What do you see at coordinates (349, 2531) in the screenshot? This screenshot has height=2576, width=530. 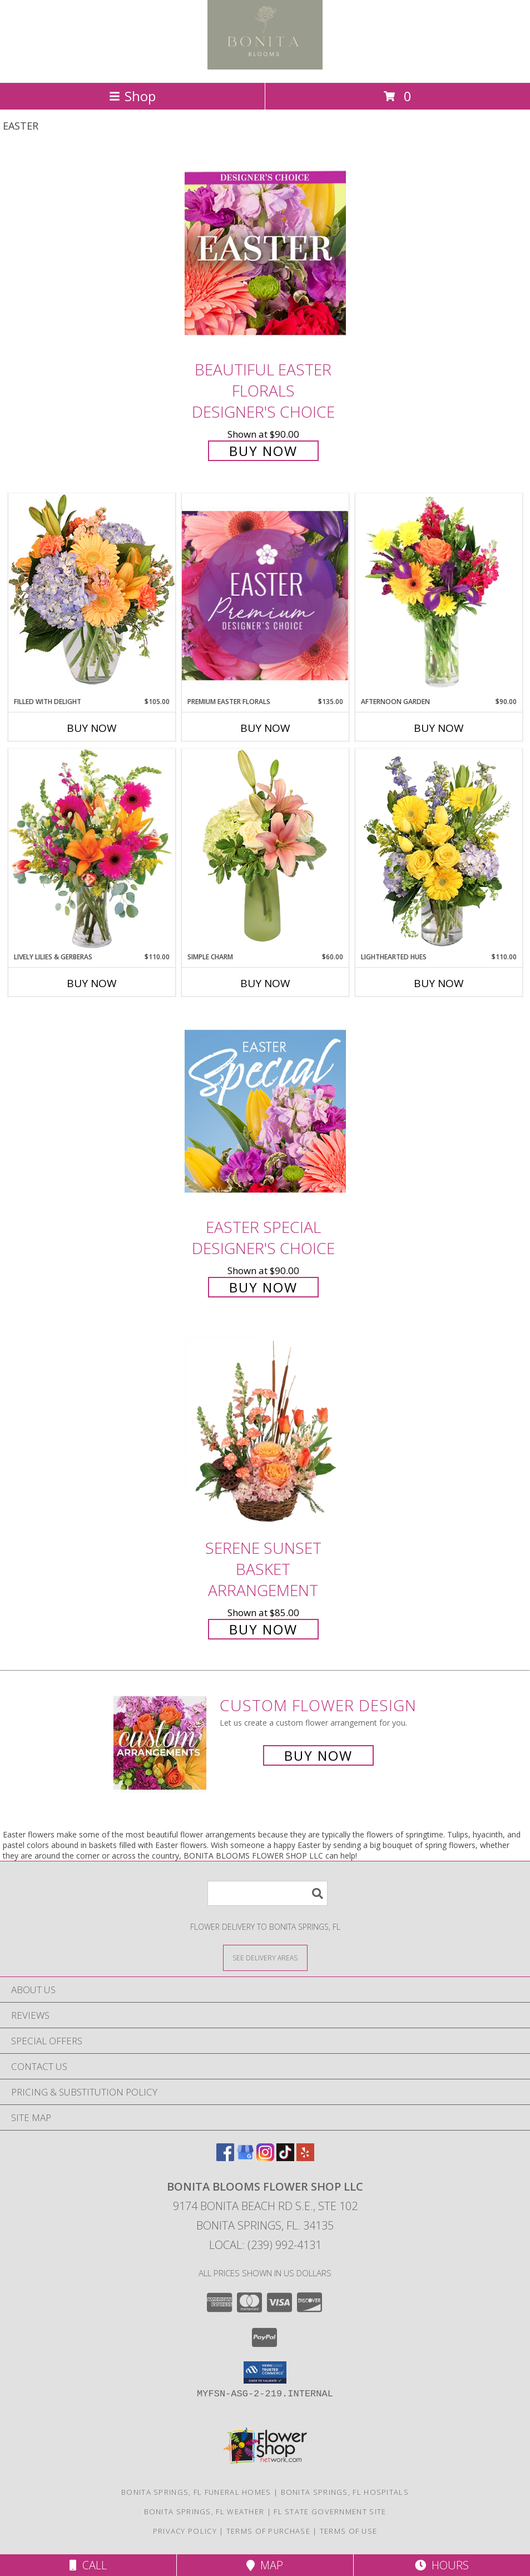 I see `Terms of Use` at bounding box center [349, 2531].